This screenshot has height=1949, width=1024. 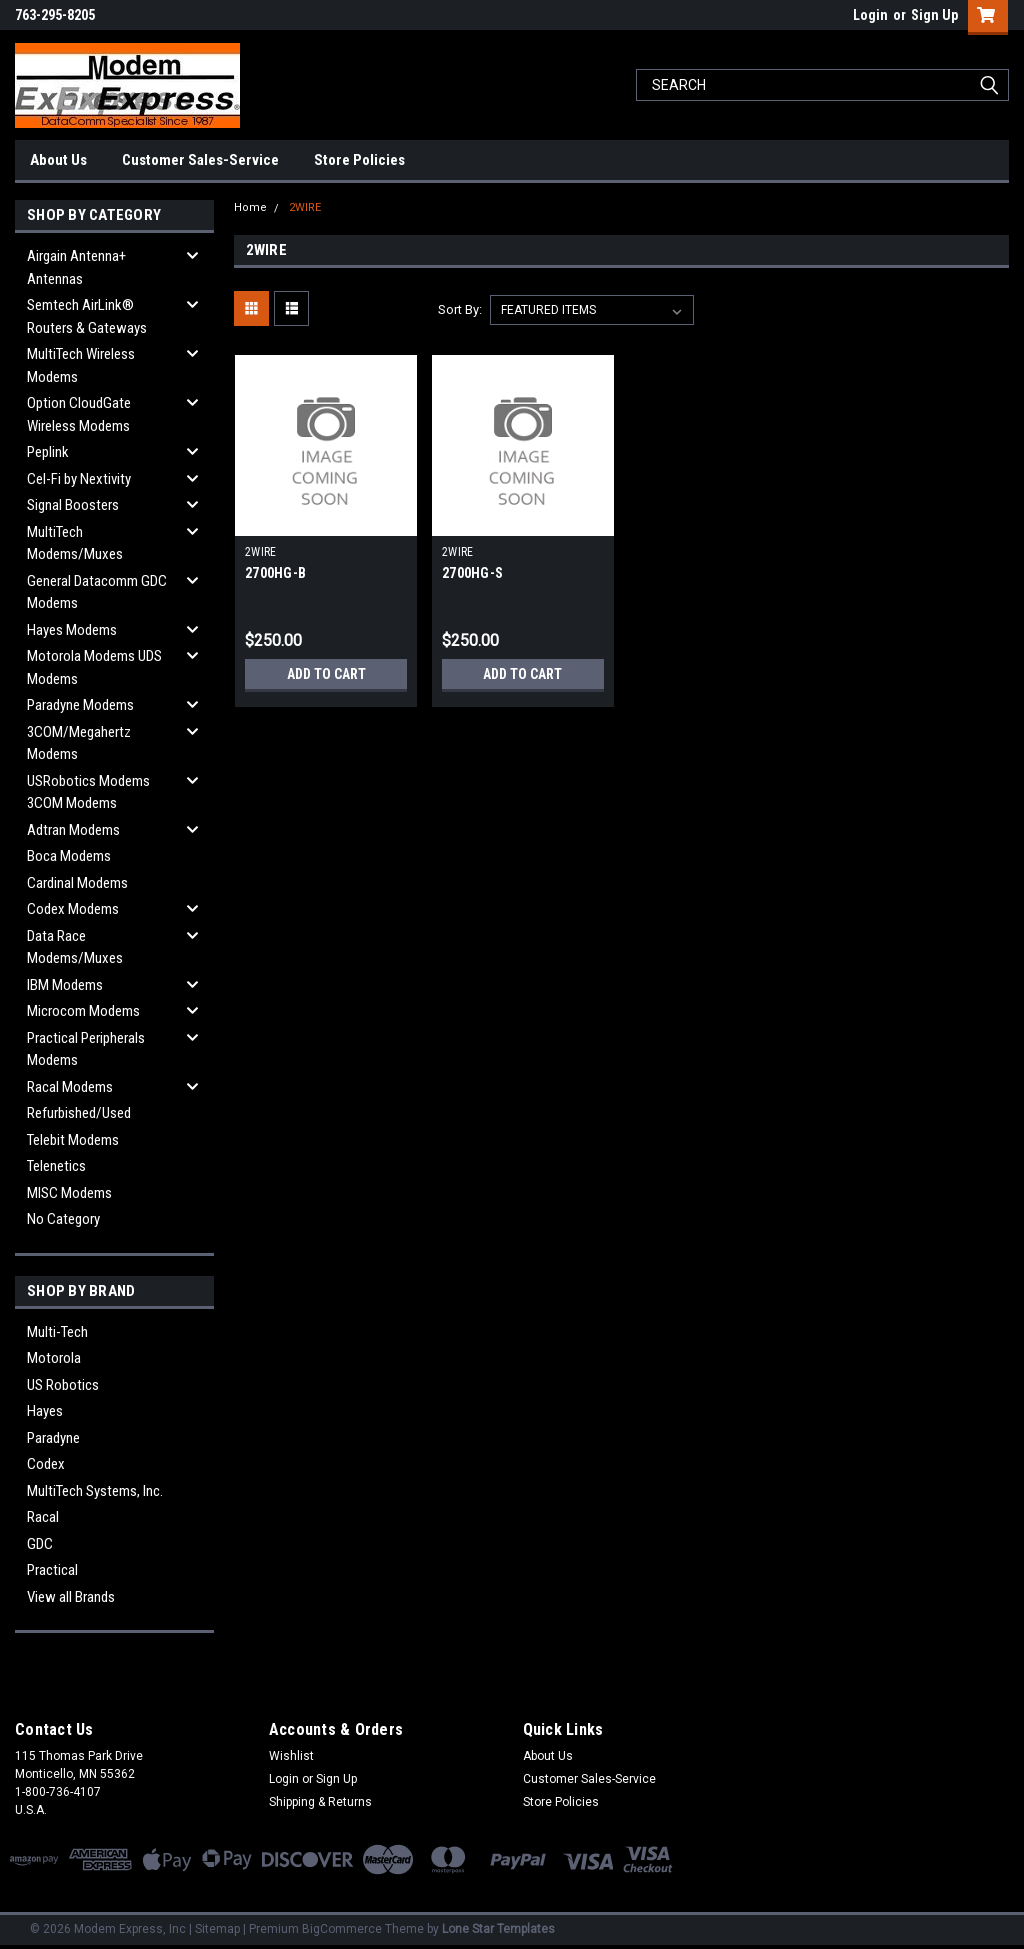 What do you see at coordinates (326, 674) in the screenshot?
I see `Add to Cart` at bounding box center [326, 674].